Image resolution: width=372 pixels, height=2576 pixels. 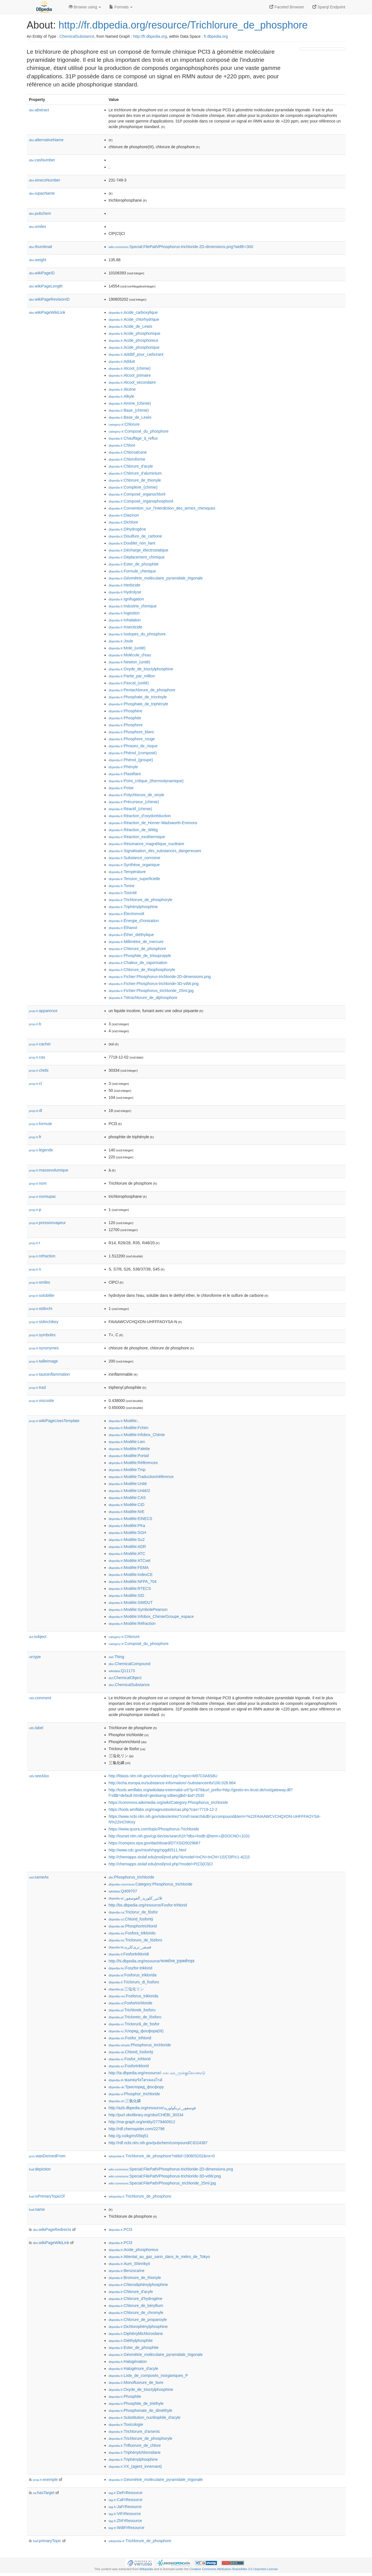 I want to click on :Phosphor_trichloride, so click(x=134, y=2094).